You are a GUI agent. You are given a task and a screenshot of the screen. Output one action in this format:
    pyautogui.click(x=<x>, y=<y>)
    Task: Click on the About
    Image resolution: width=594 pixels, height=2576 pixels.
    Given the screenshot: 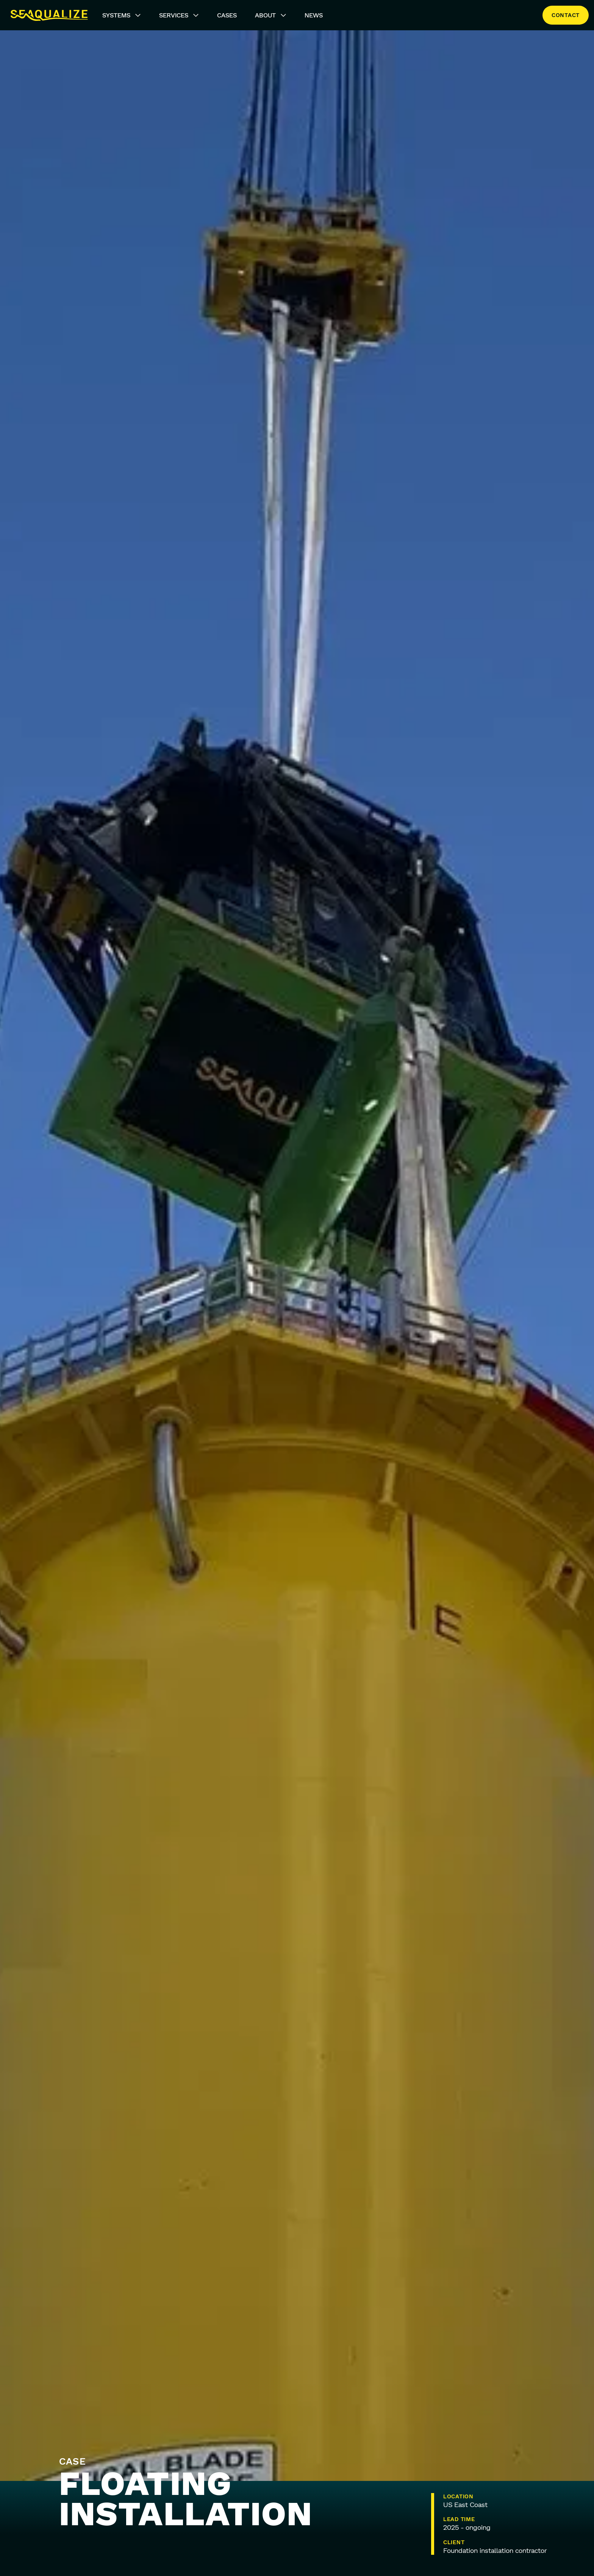 What is the action you would take?
    pyautogui.click(x=270, y=15)
    